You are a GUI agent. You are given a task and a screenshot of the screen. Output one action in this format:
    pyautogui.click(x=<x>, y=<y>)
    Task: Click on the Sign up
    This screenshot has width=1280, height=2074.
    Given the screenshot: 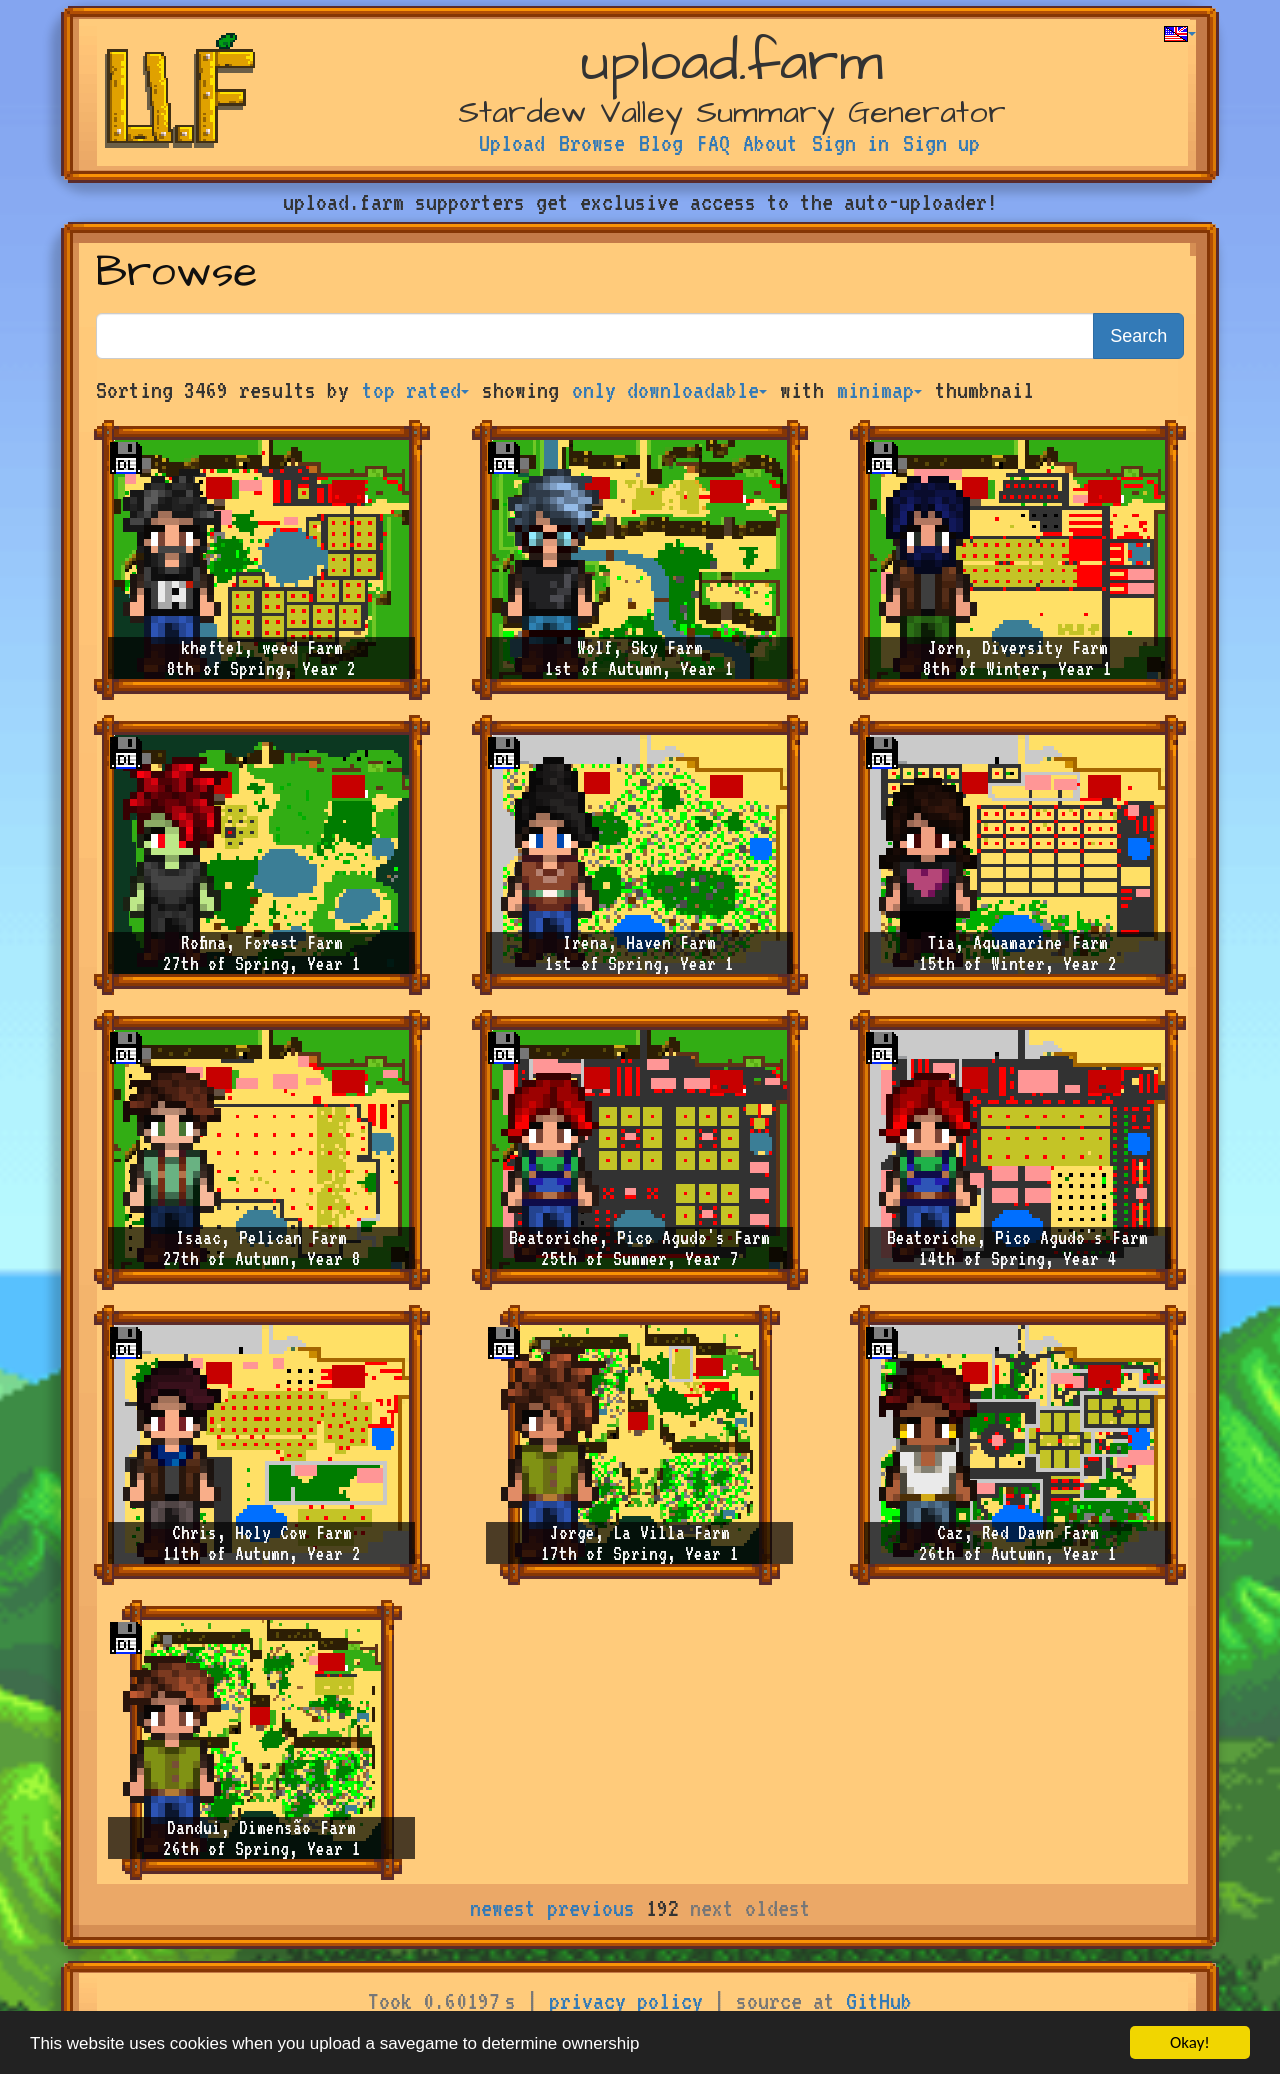 What is the action you would take?
    pyautogui.click(x=941, y=143)
    